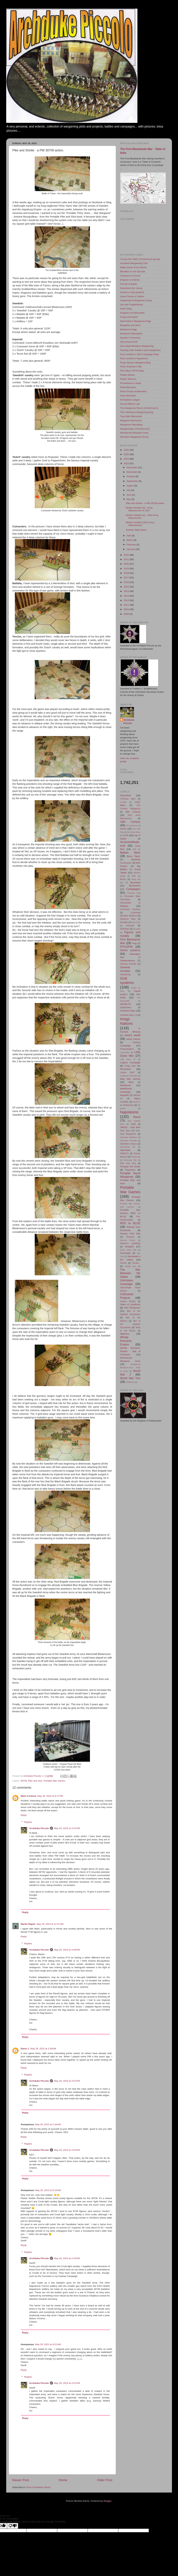 This screenshot has height=2576, width=178. I want to click on Lanchester, so click(124, 1052).